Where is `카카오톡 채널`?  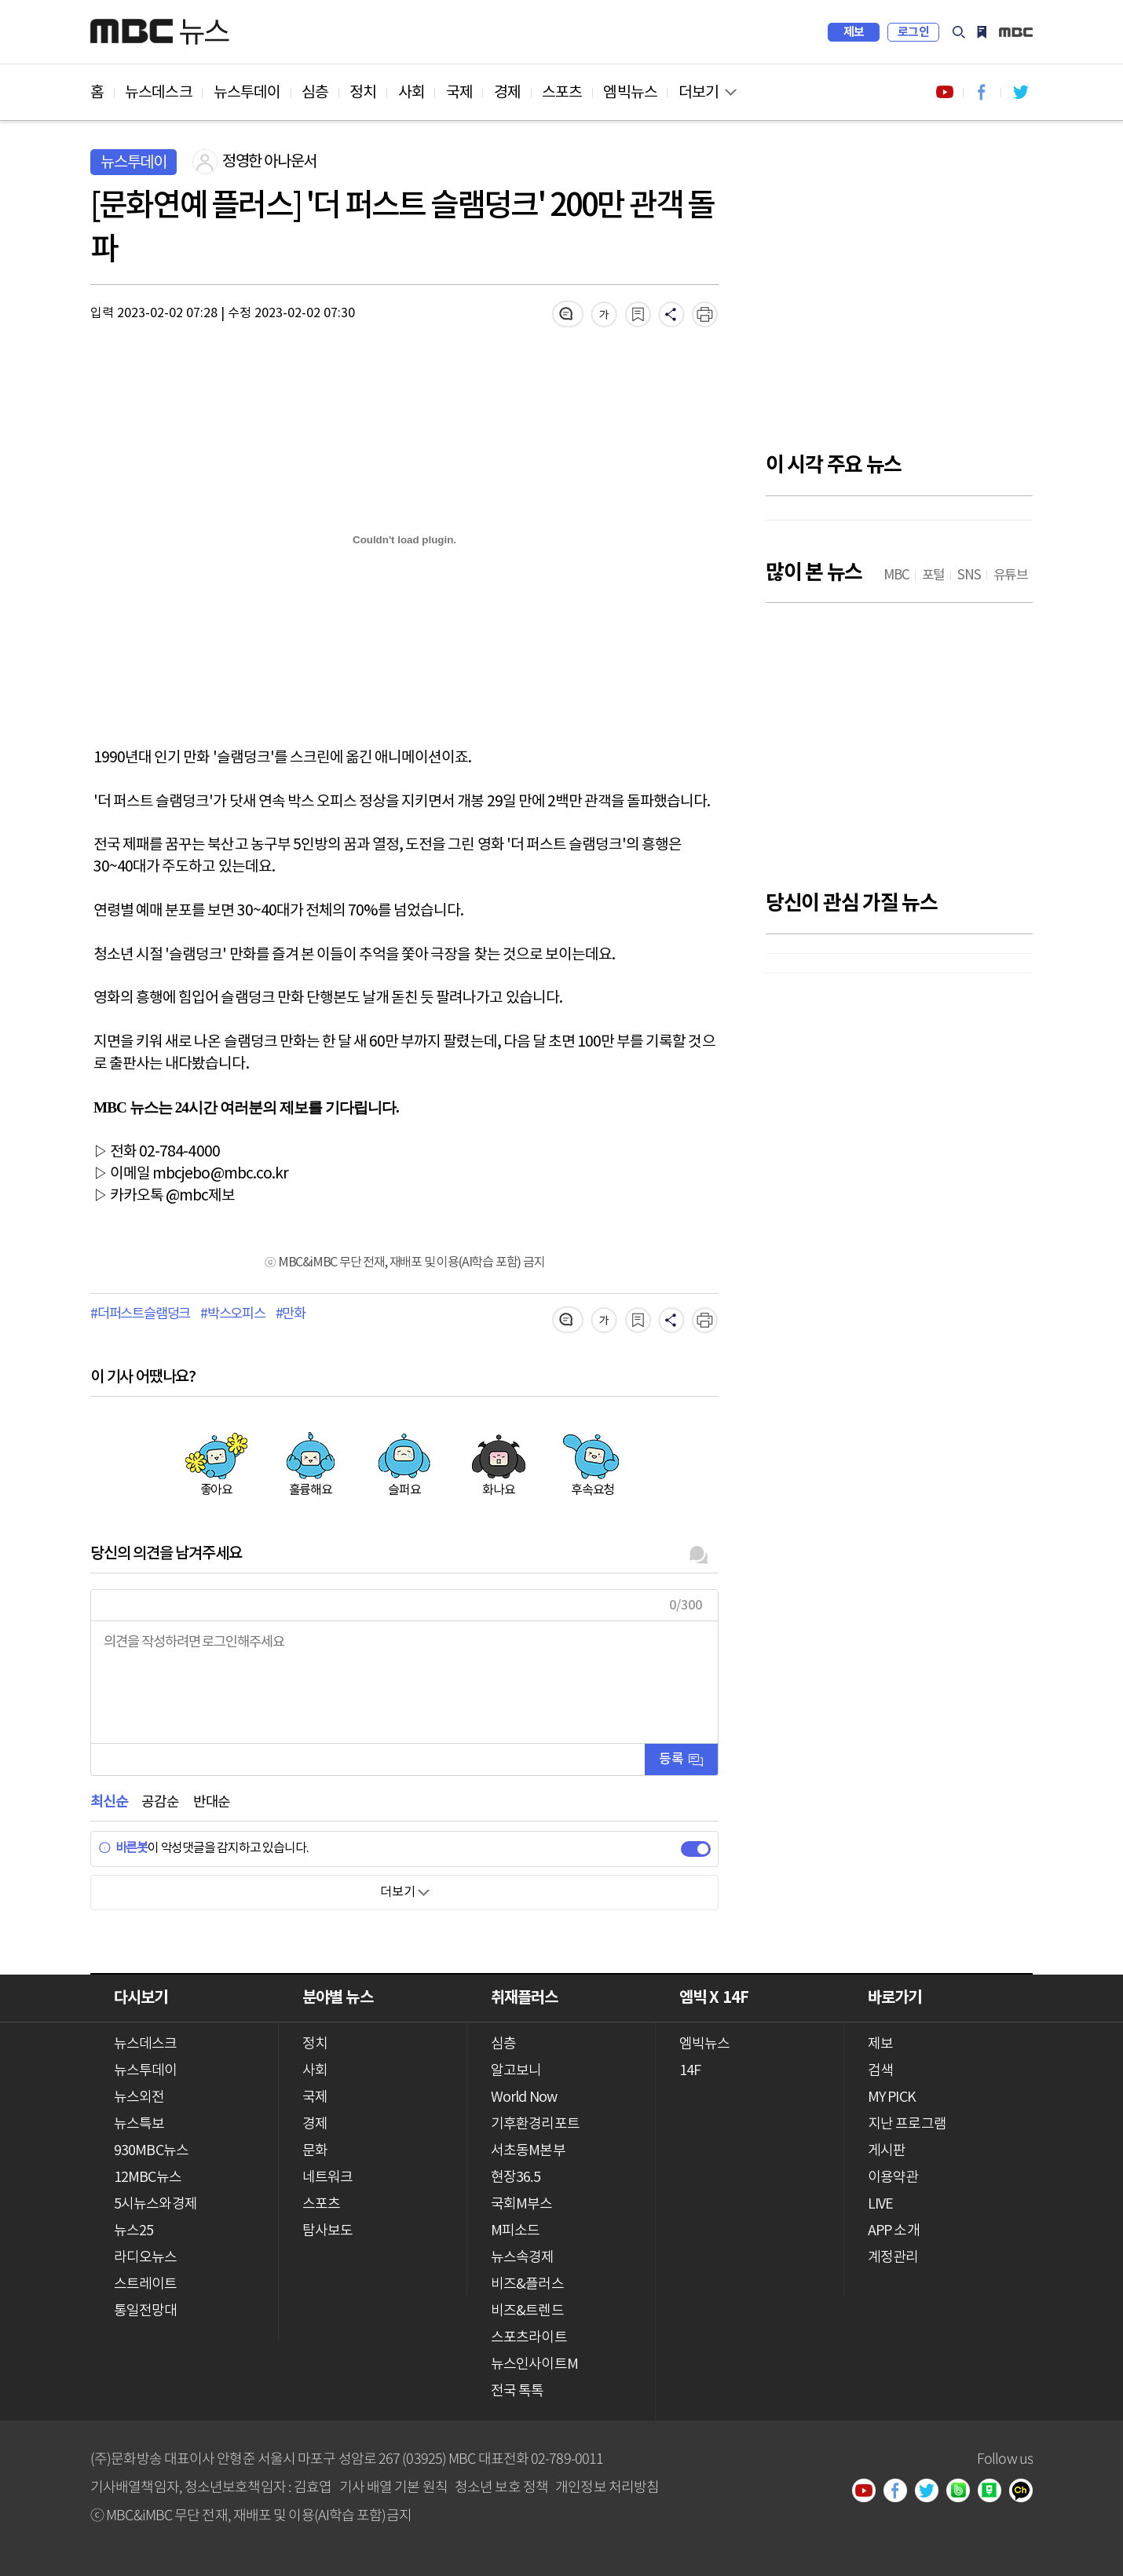 카카오톡 채널 is located at coordinates (1026, 2492).